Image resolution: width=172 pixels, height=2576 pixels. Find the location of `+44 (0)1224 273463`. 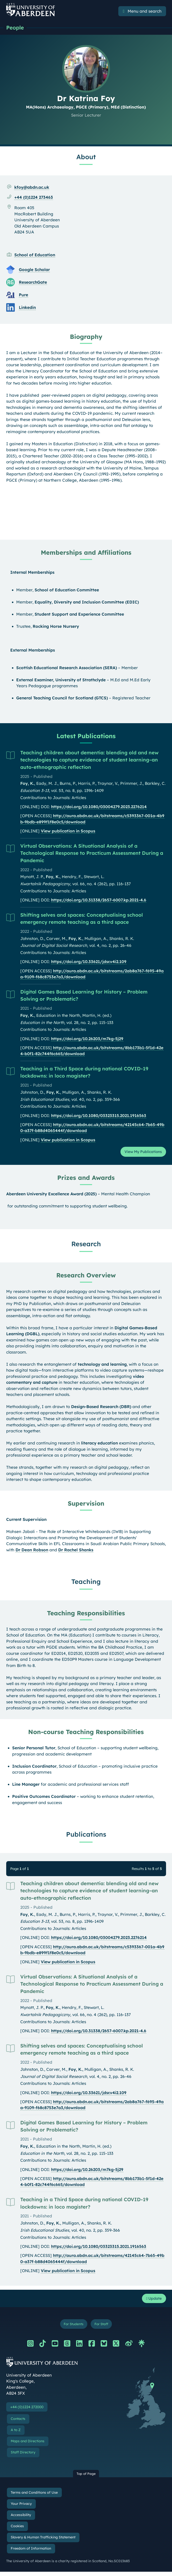

+44 (0)1224 273463 is located at coordinates (33, 197).